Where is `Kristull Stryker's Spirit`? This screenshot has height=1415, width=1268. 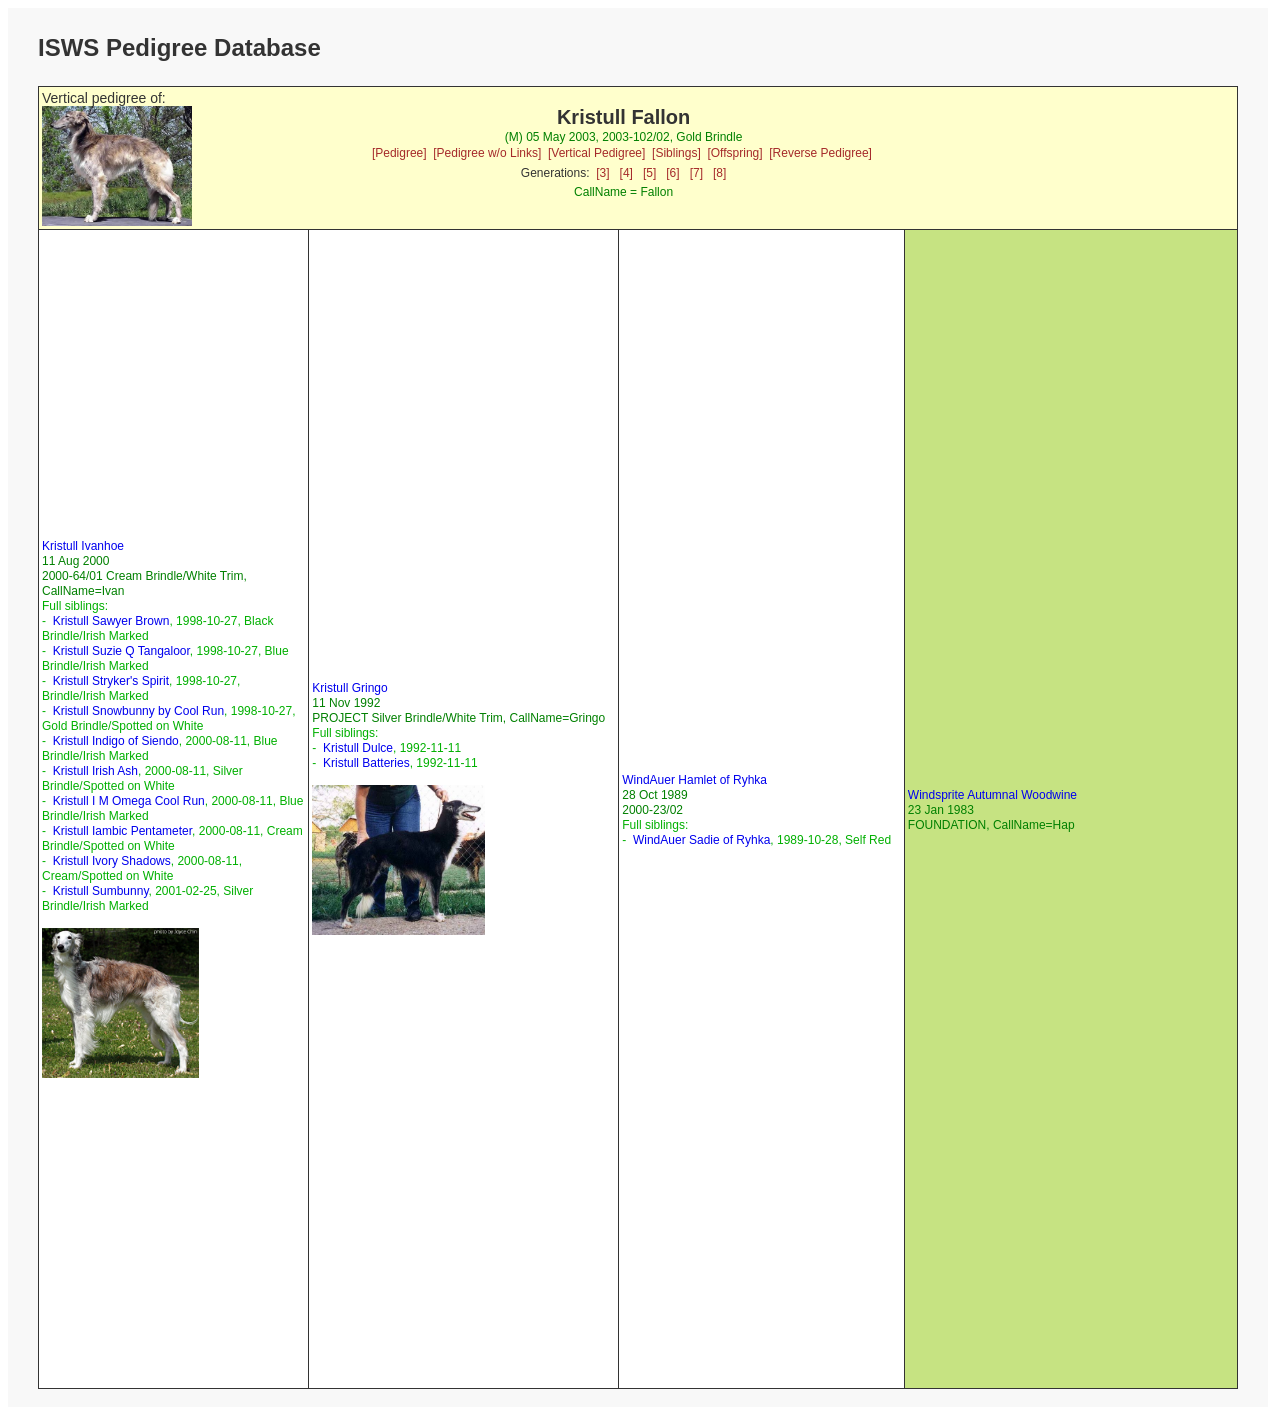 Kristull Stryker's Spirit is located at coordinates (111, 681).